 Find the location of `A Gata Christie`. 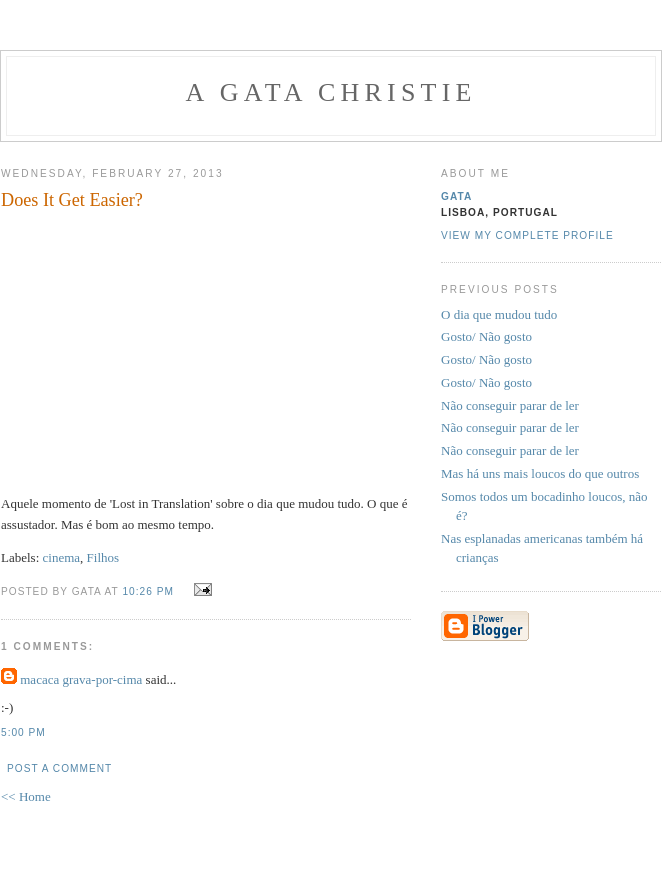

A Gata Christie is located at coordinates (330, 92).